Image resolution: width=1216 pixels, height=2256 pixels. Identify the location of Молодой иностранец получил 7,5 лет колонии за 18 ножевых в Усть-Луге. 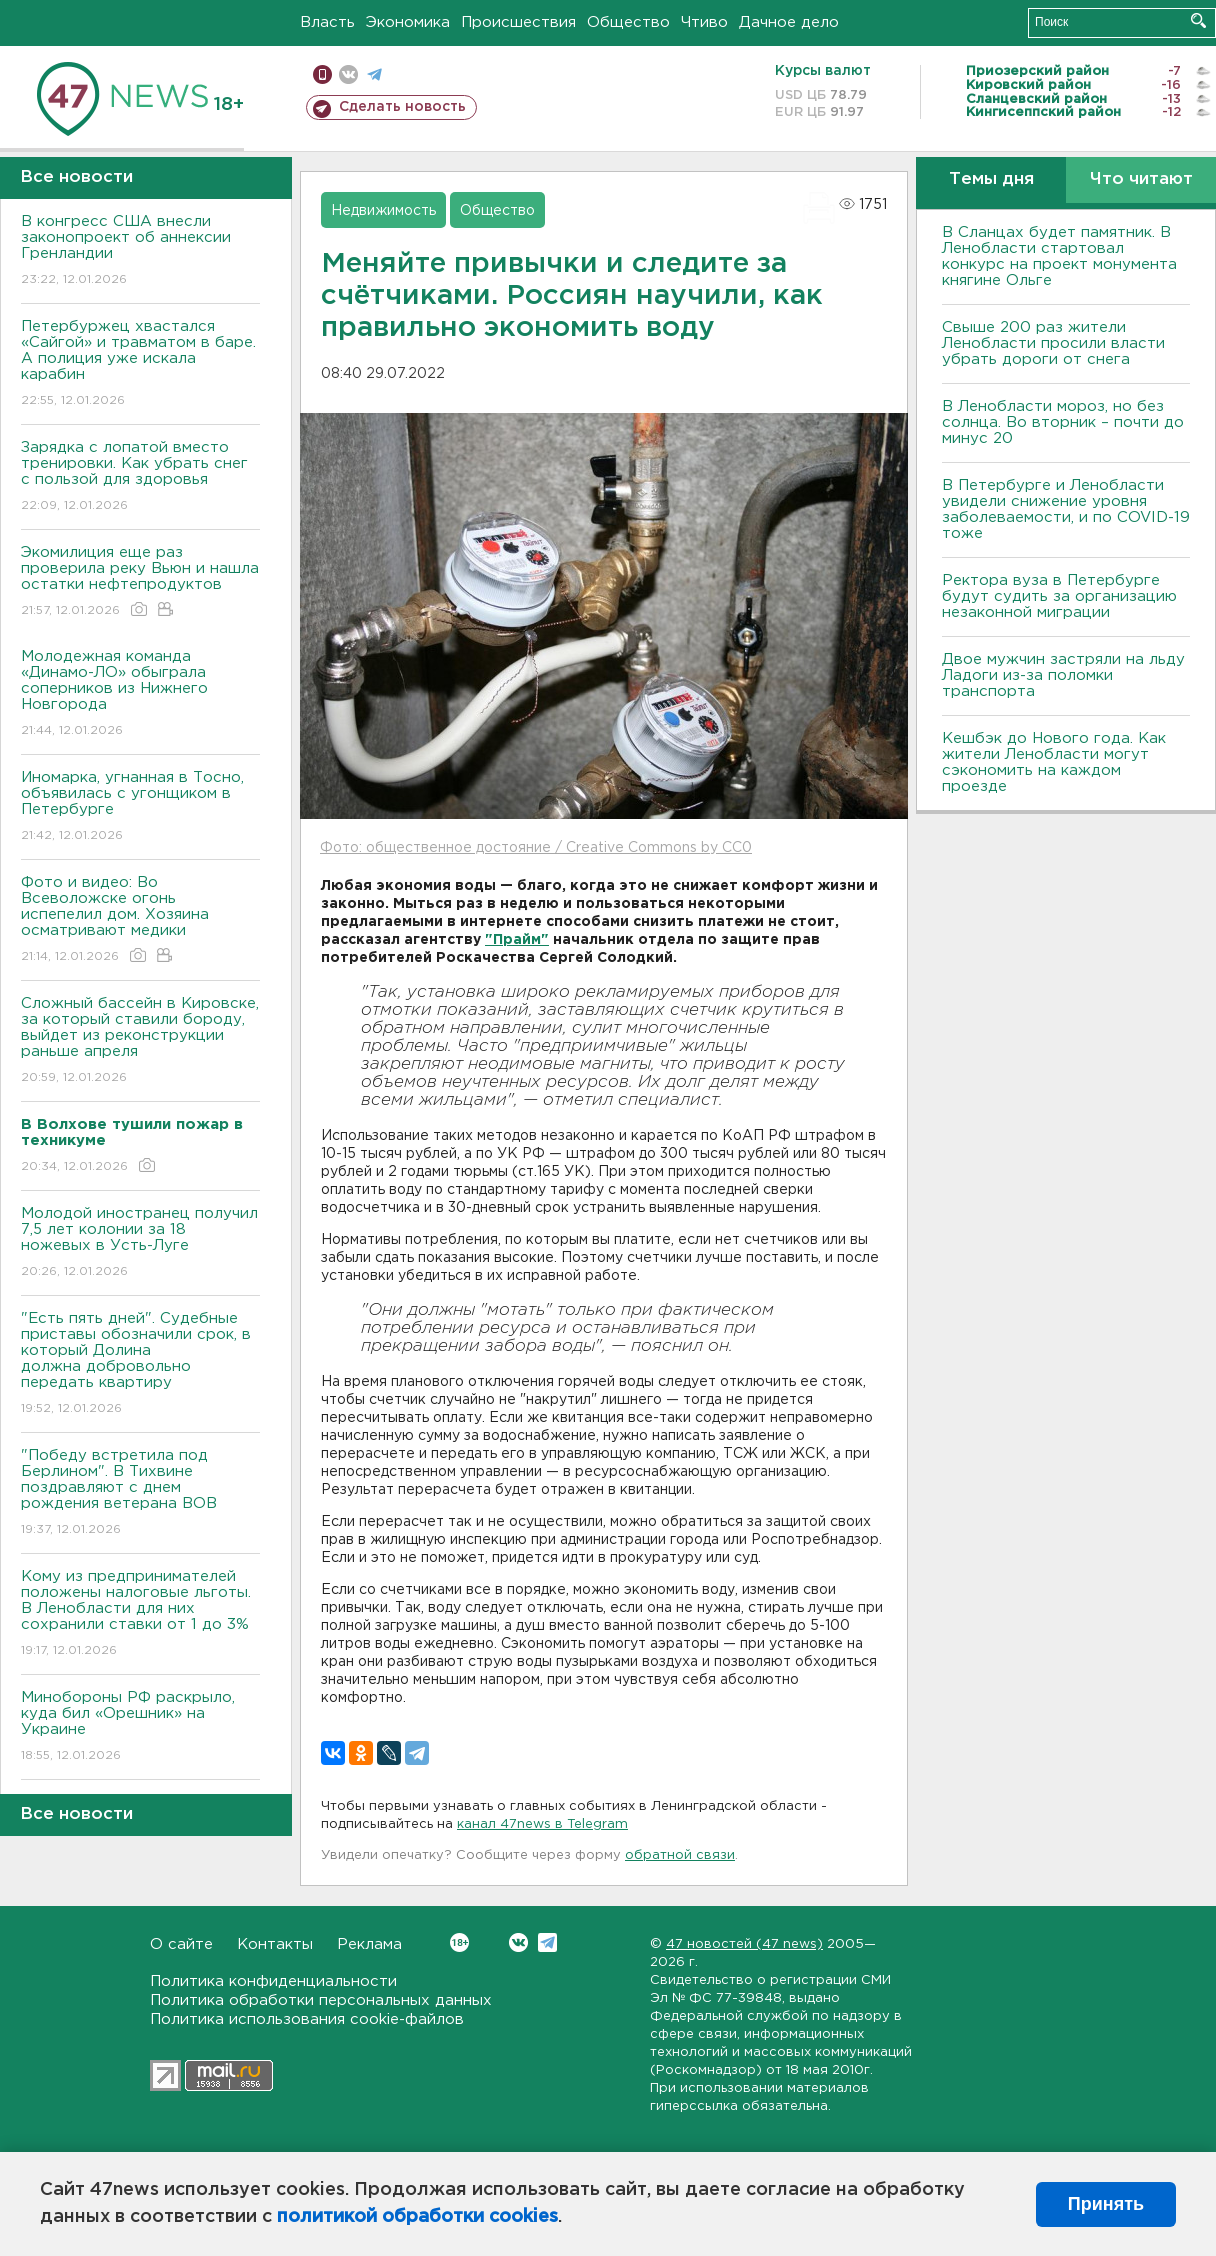
(140, 1243).